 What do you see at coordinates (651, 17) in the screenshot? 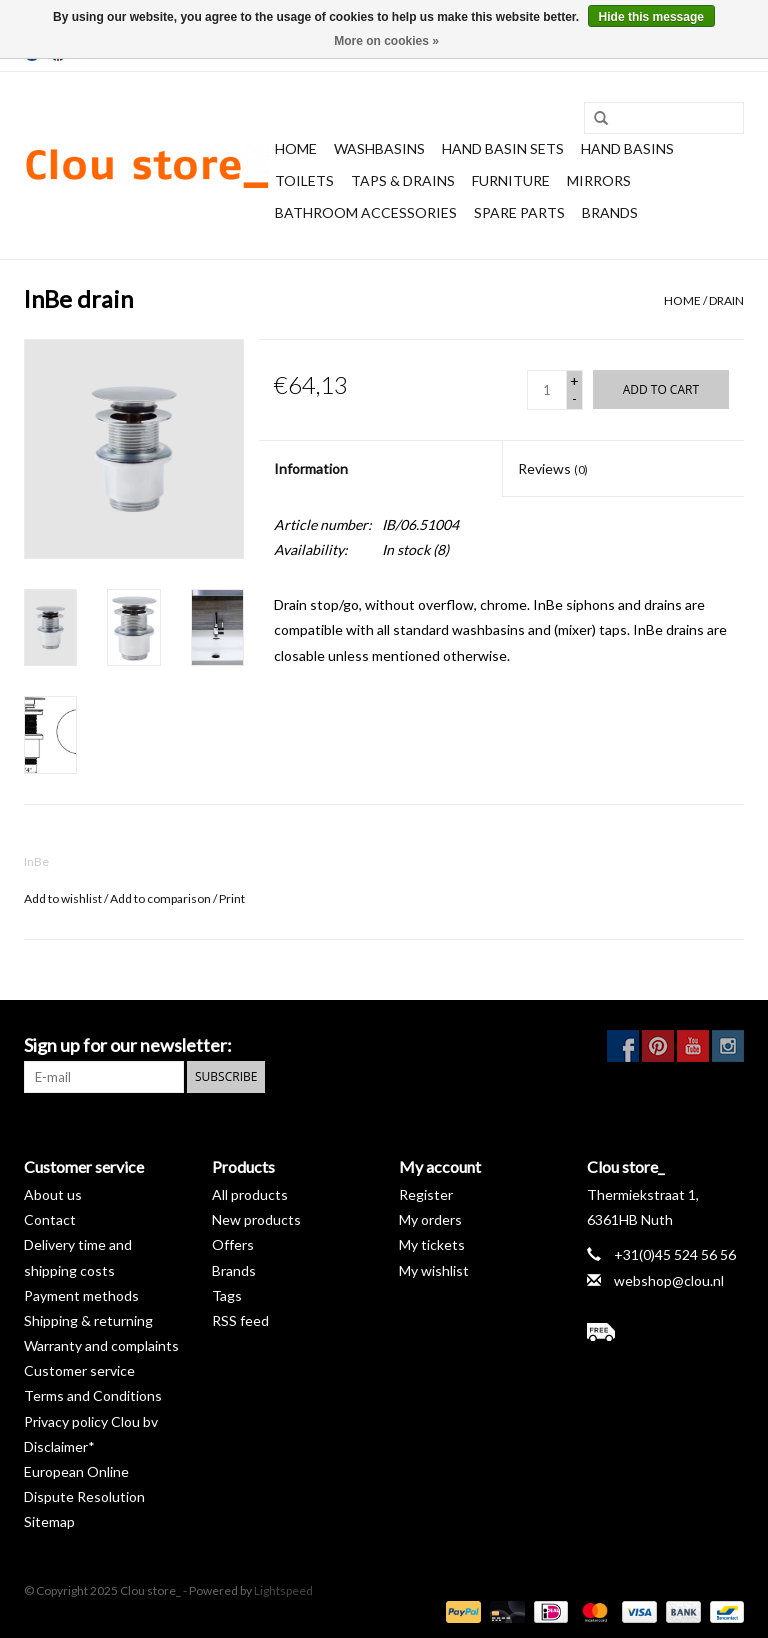
I see `Hide this message` at bounding box center [651, 17].